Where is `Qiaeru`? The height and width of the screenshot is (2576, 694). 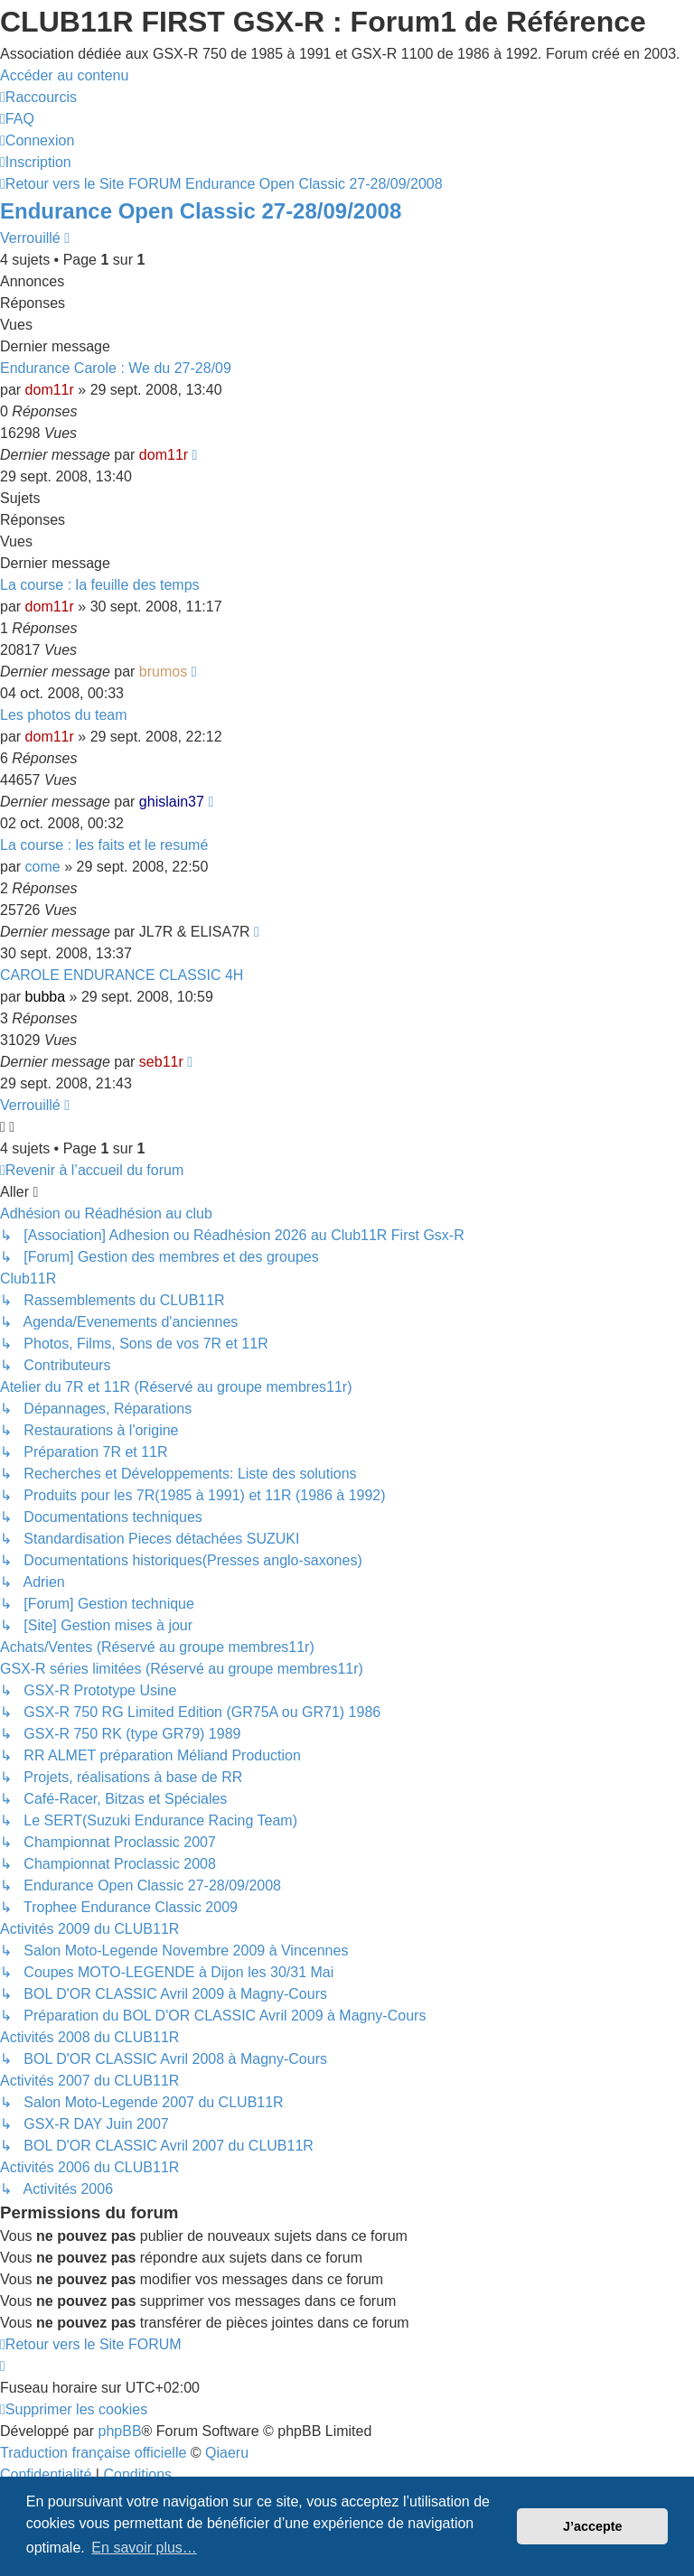
Qiaeru is located at coordinates (227, 2452).